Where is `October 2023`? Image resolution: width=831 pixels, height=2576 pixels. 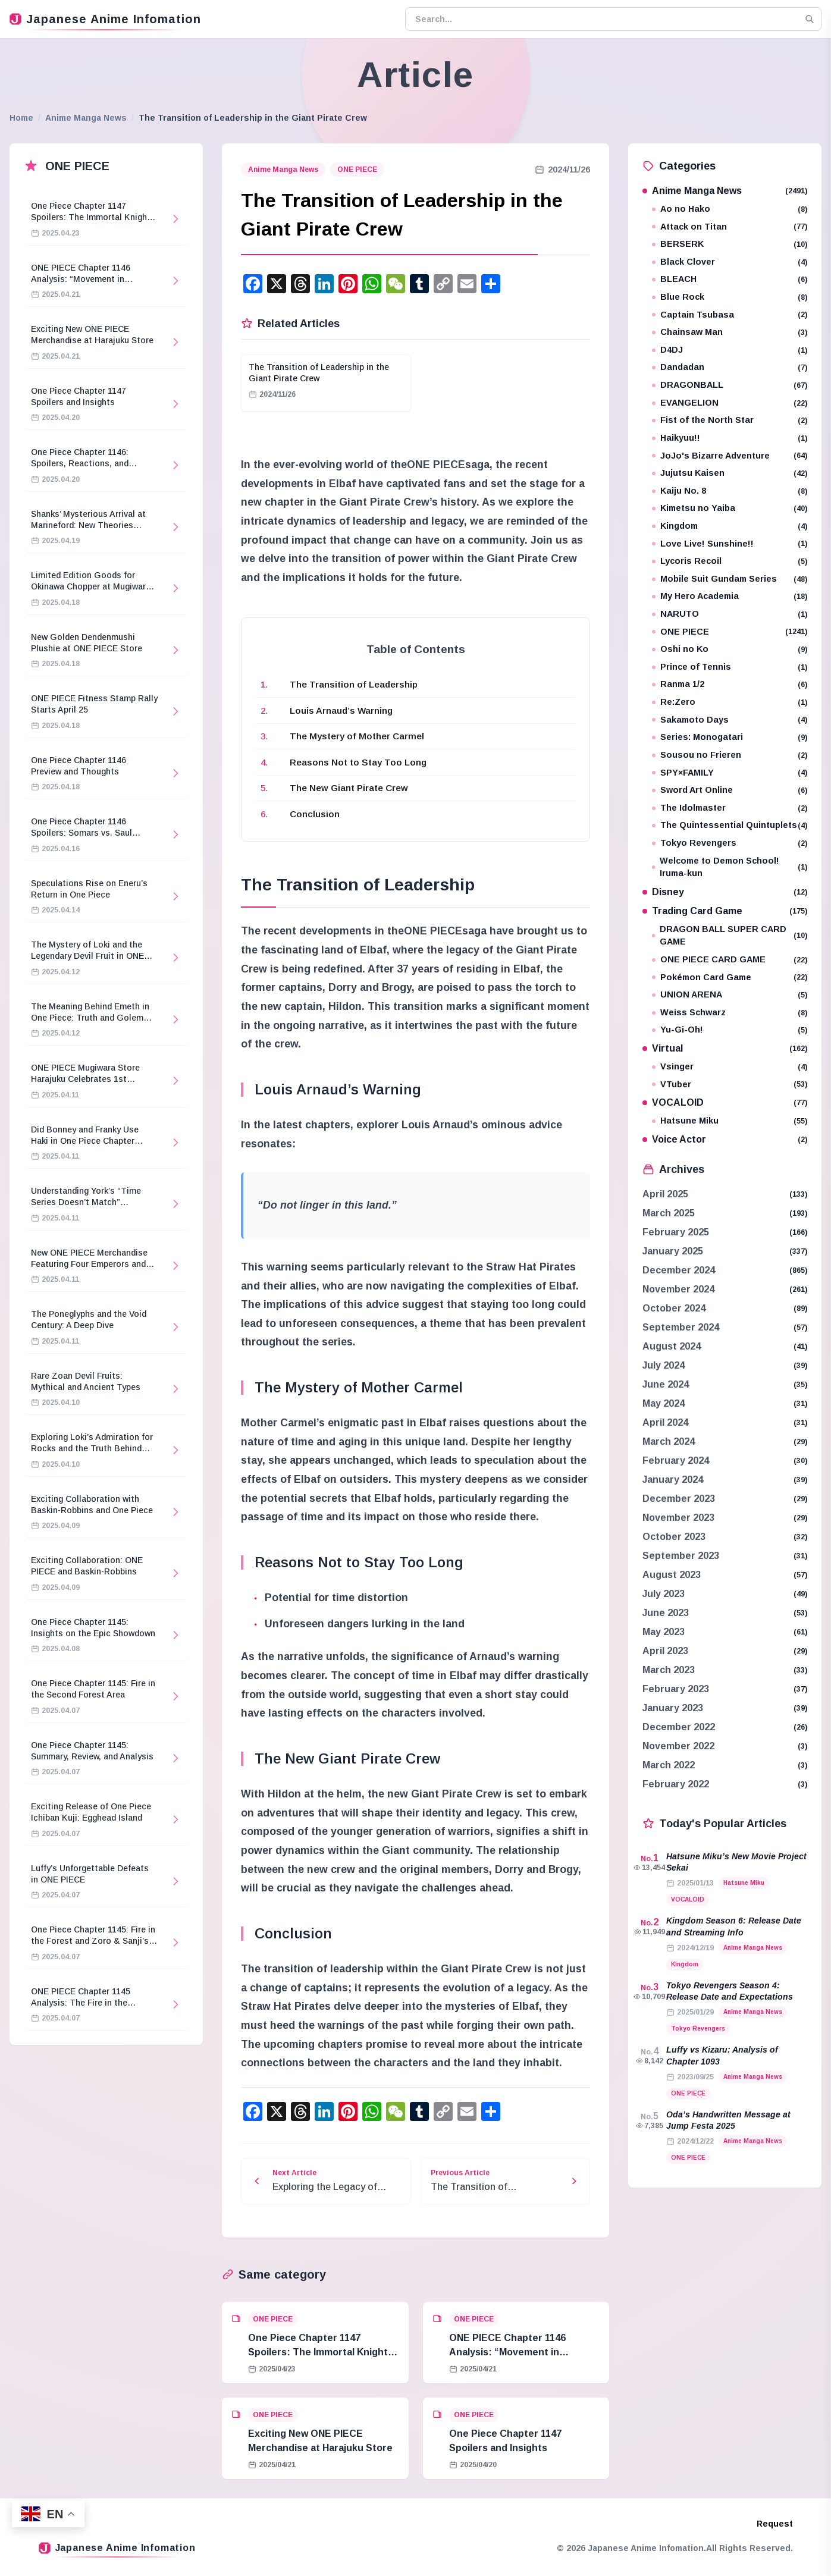
October 2023 is located at coordinates (673, 1537).